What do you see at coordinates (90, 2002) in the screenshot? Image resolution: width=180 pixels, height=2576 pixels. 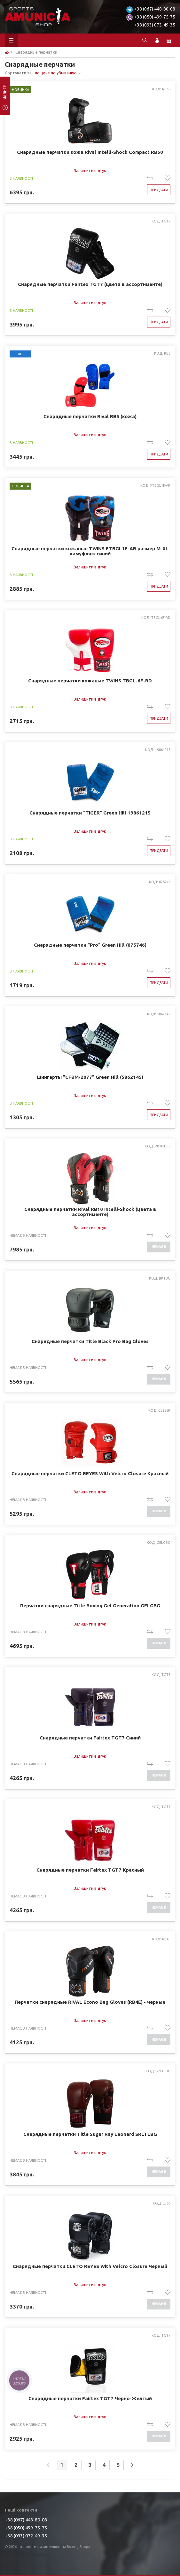 I see `Перчатки снарядные RIVAL Econo Bag Gloves (RB4E) - черные` at bounding box center [90, 2002].